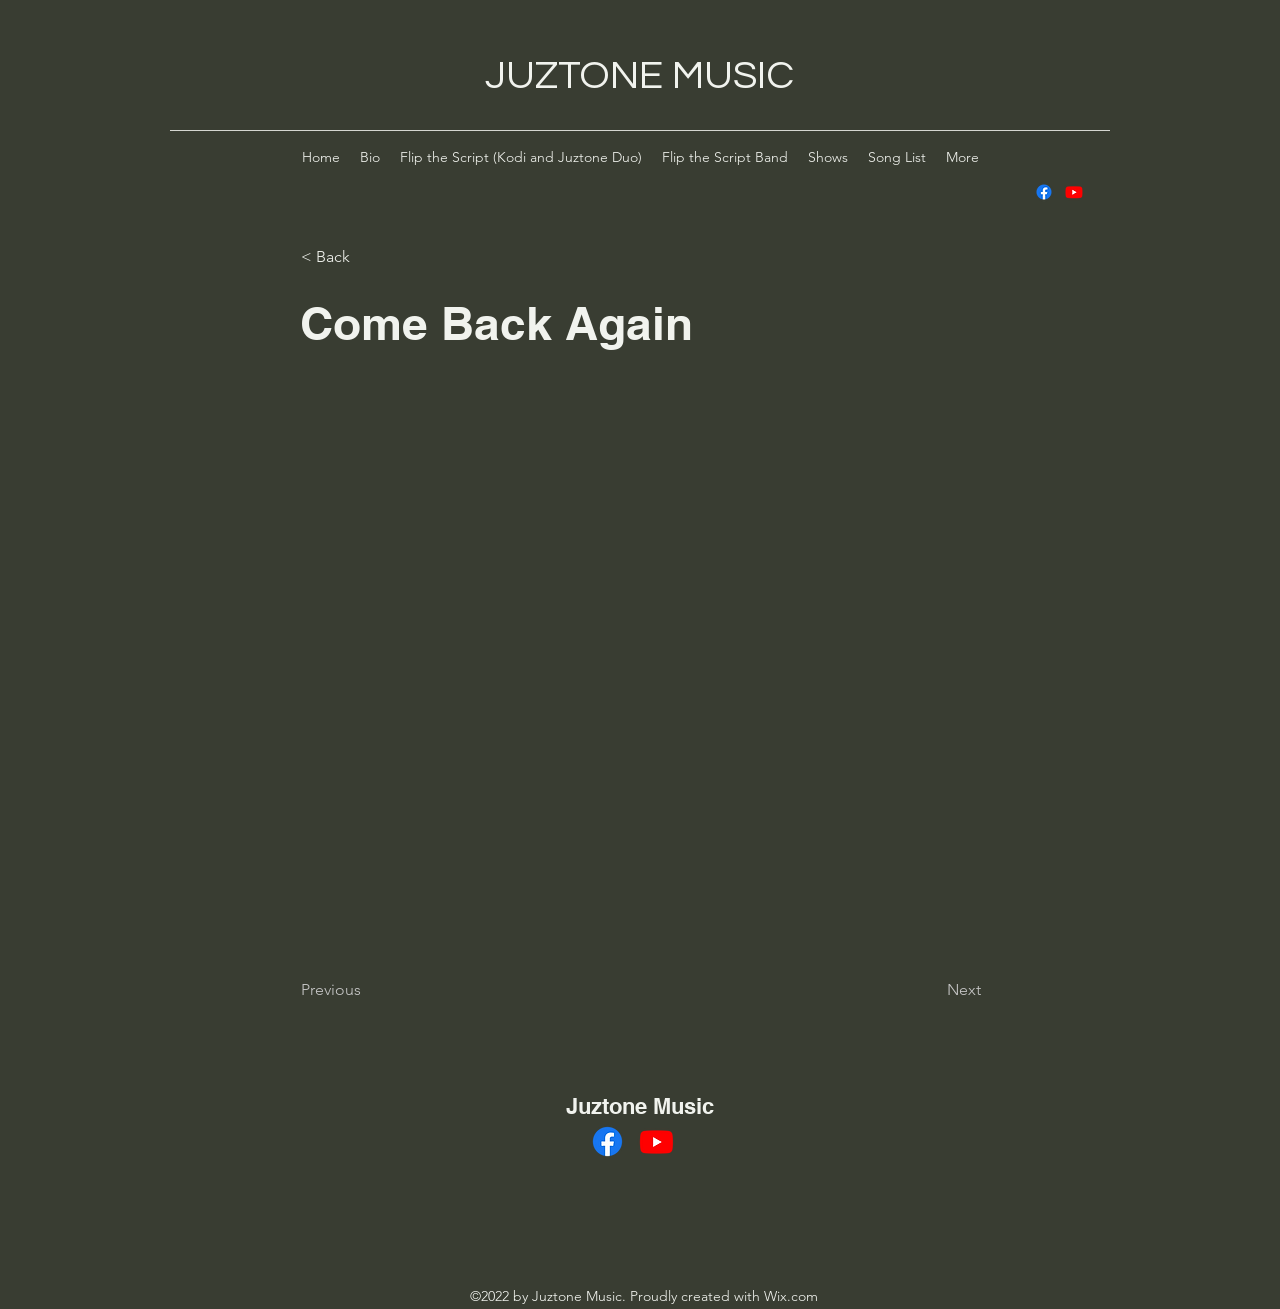  What do you see at coordinates (367, 990) in the screenshot?
I see `[Previous]` at bounding box center [367, 990].